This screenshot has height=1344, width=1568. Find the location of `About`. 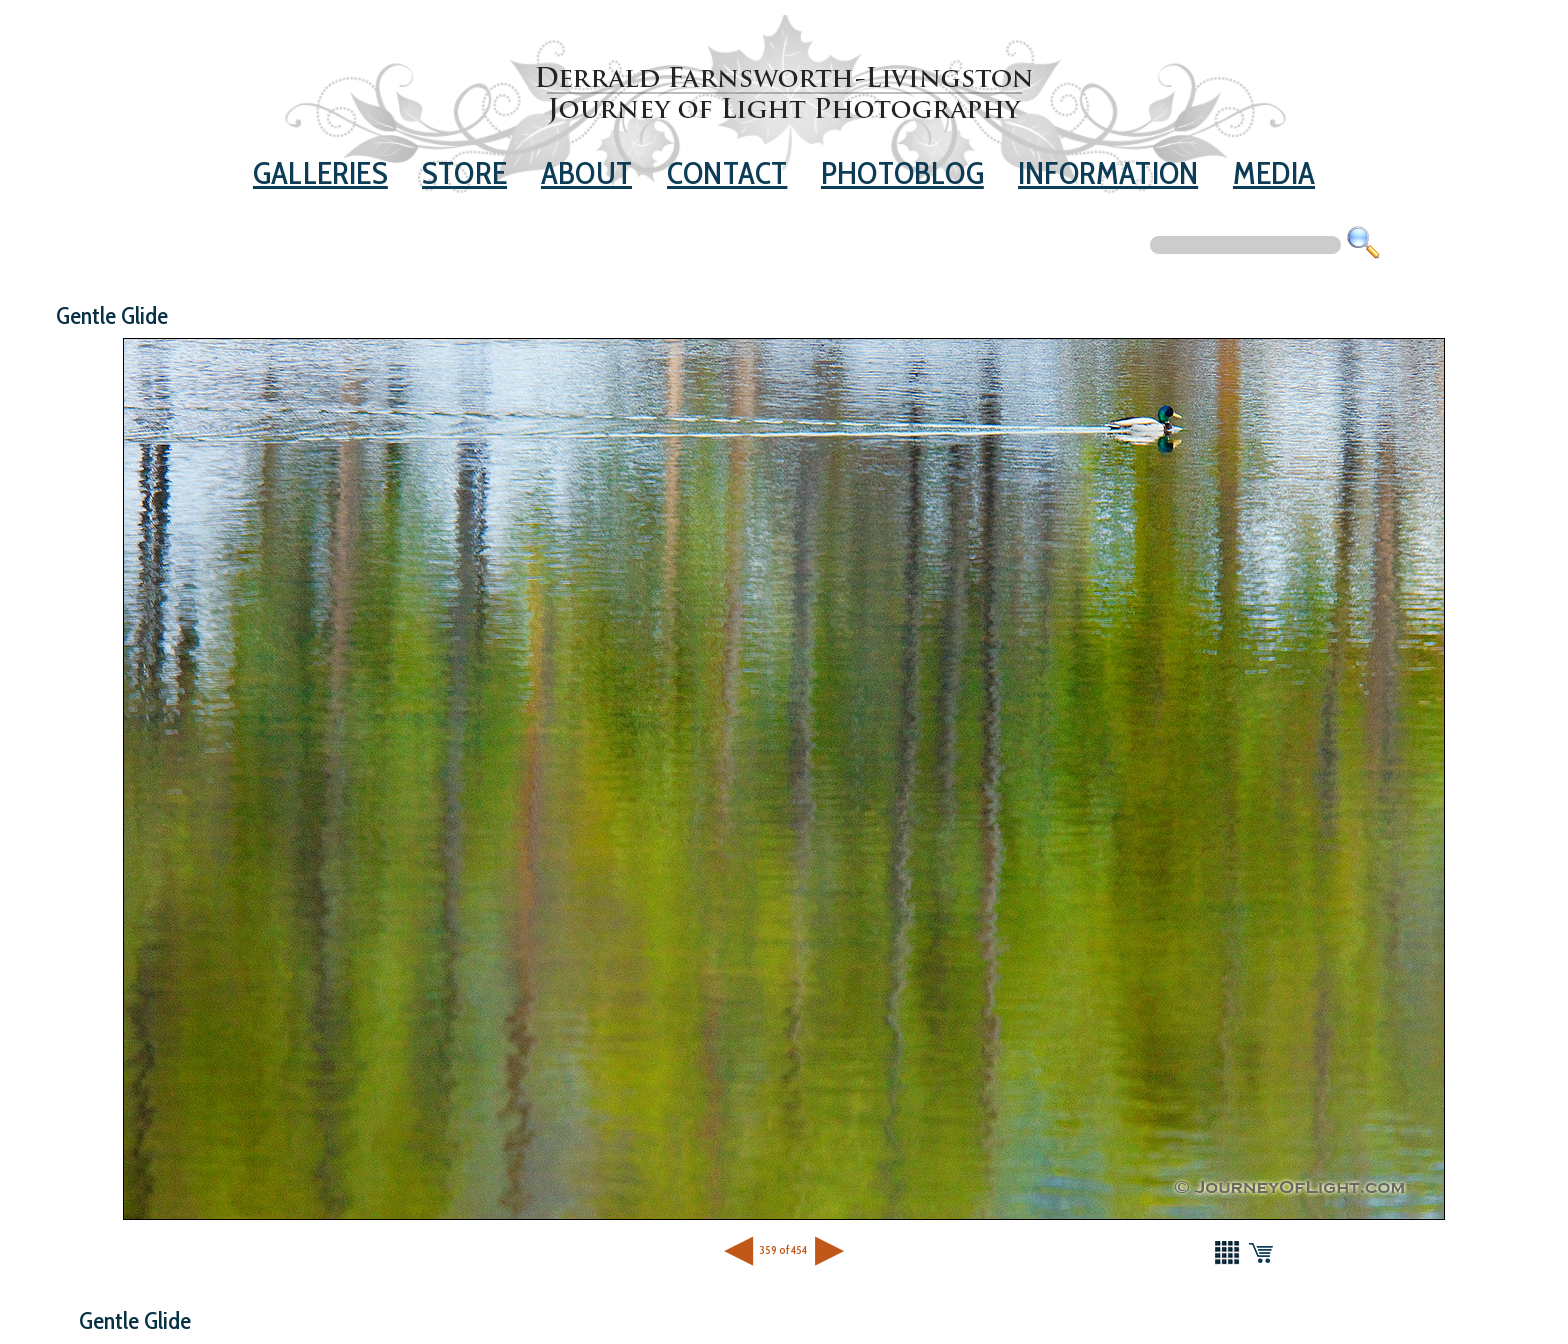

About is located at coordinates (586, 173).